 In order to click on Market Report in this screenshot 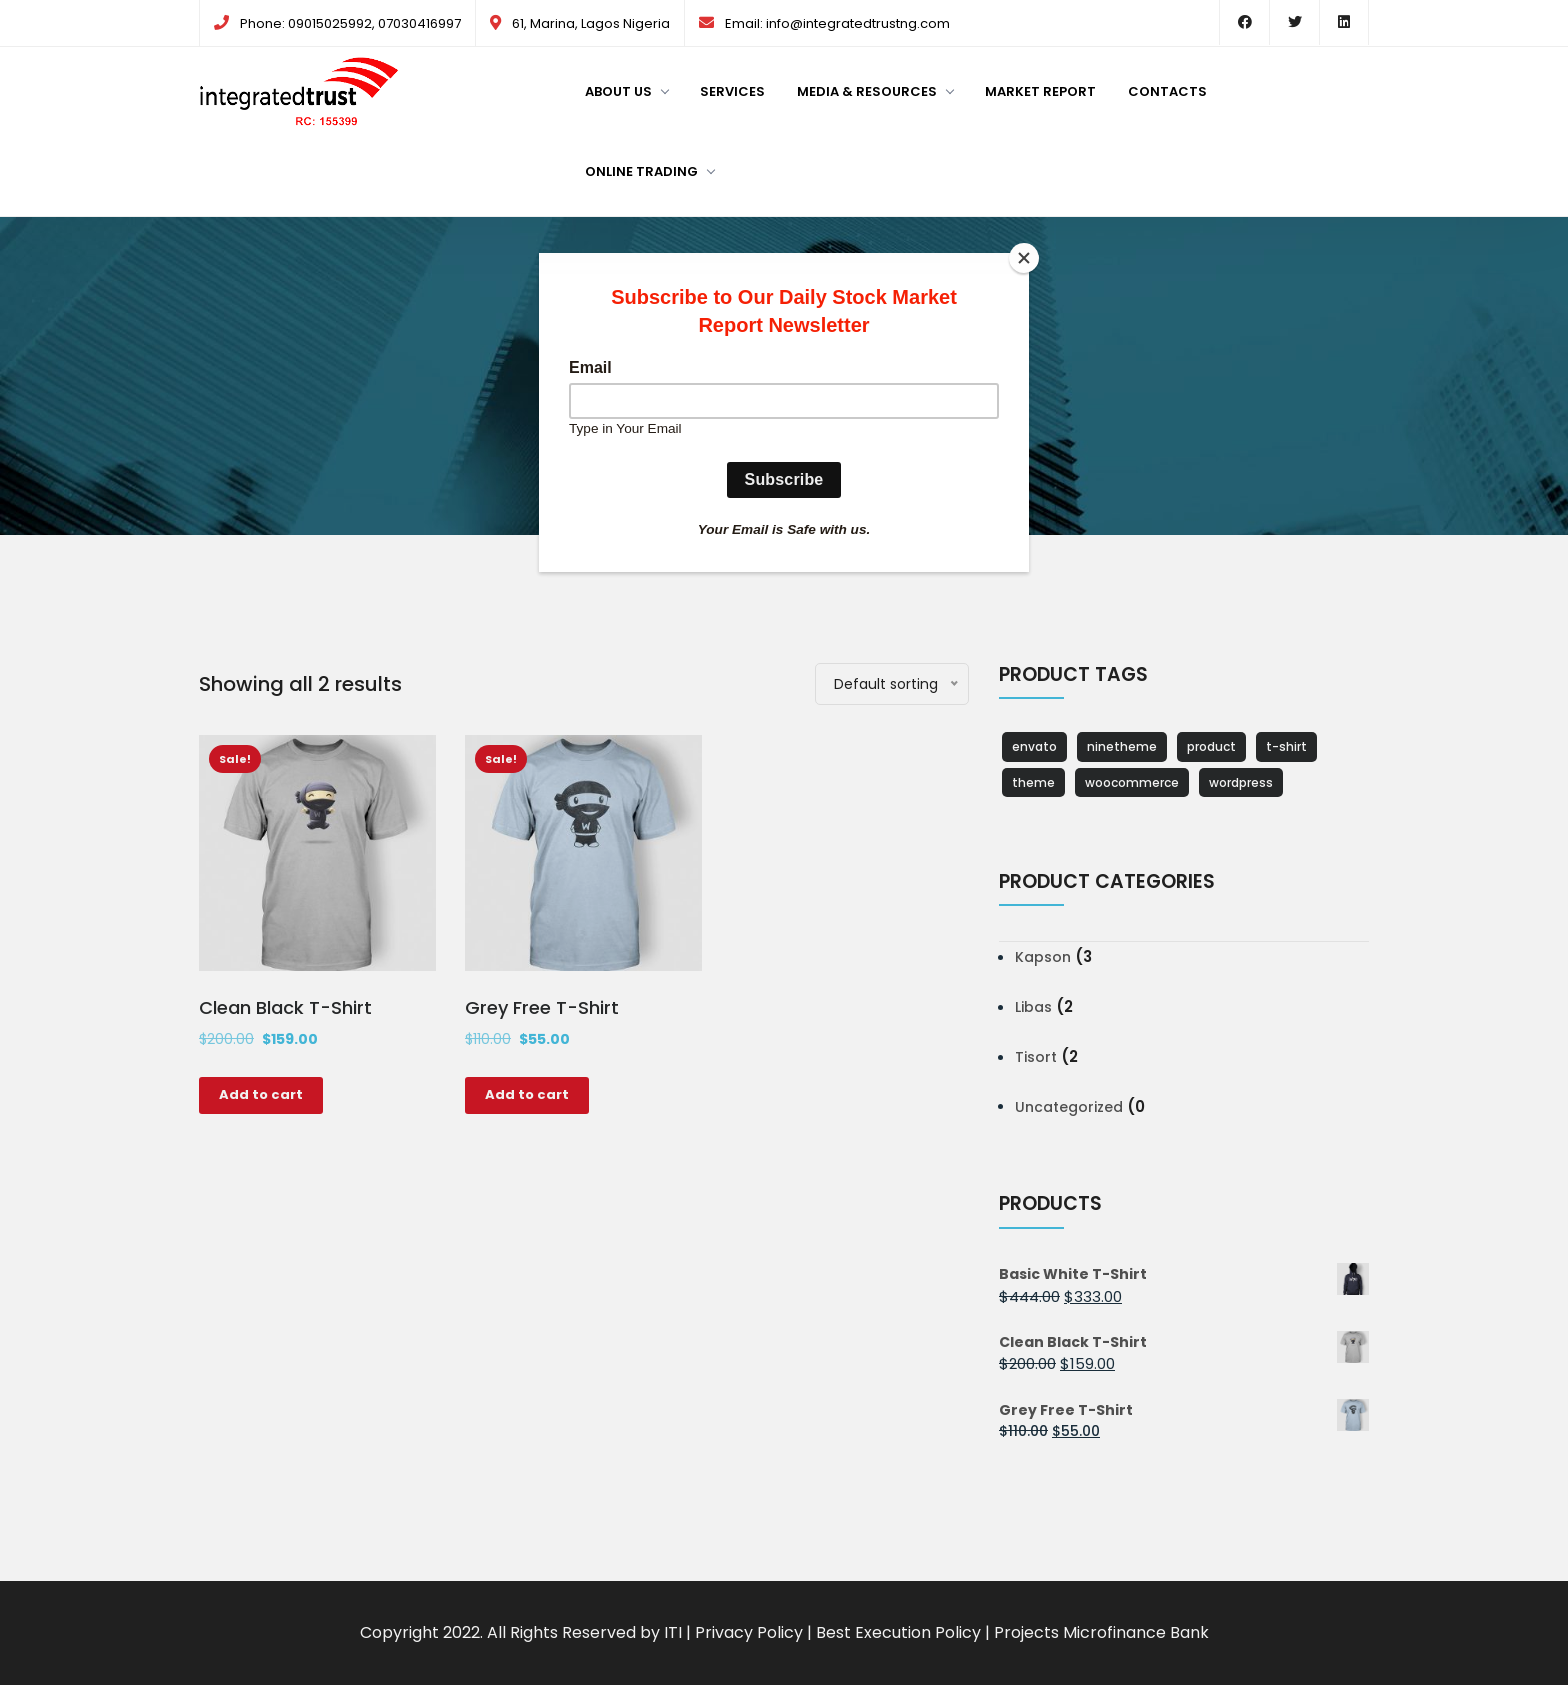, I will do `click(1040, 91)`.